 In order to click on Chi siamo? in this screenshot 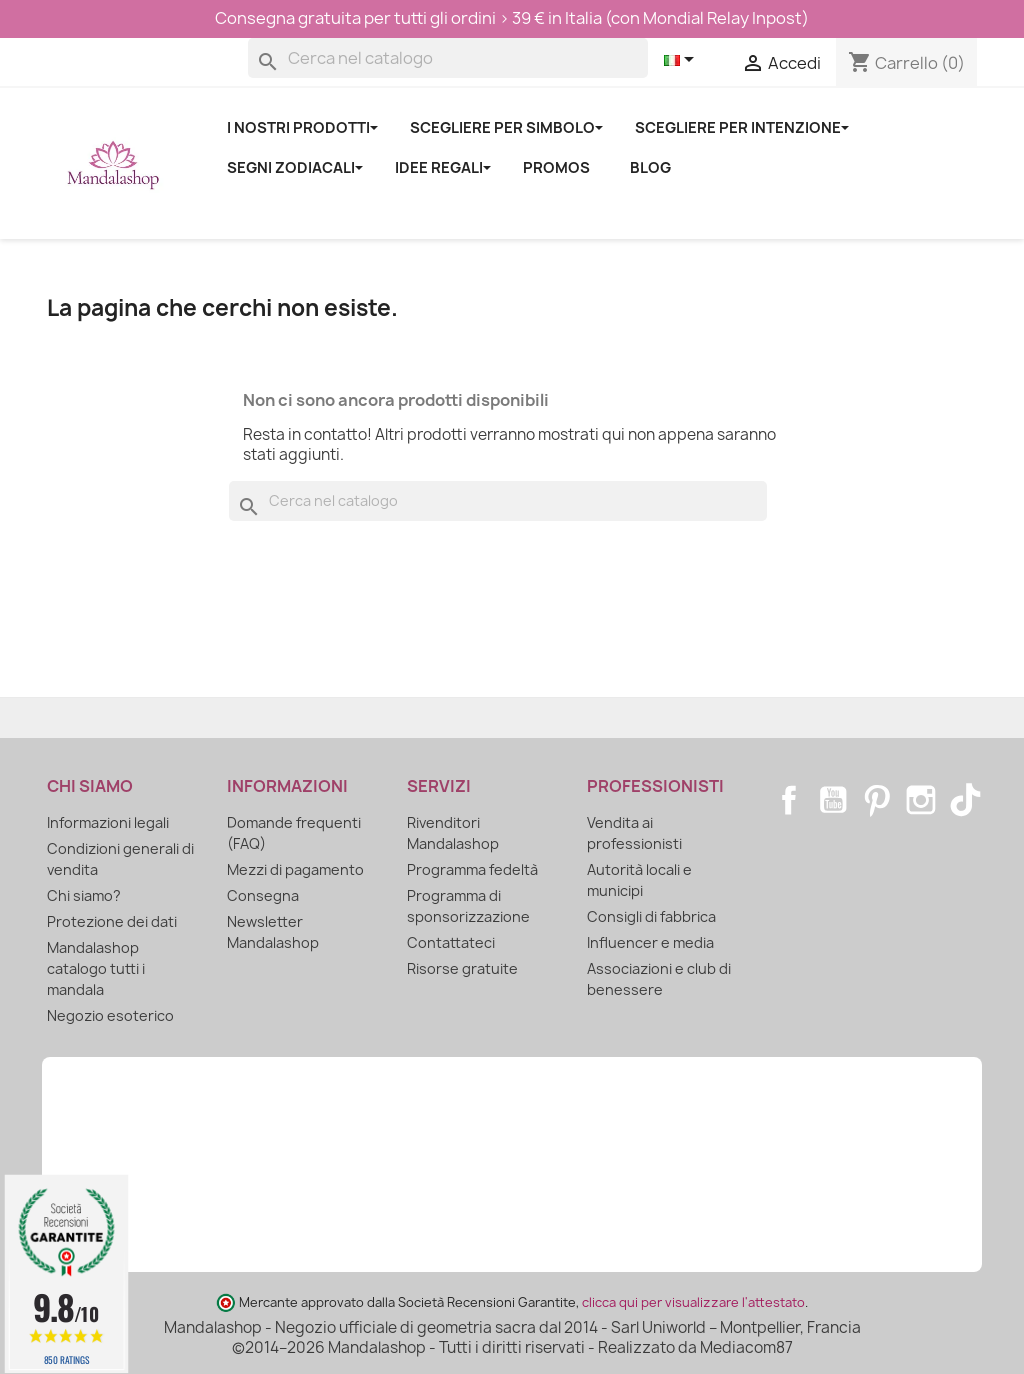, I will do `click(84, 895)`.